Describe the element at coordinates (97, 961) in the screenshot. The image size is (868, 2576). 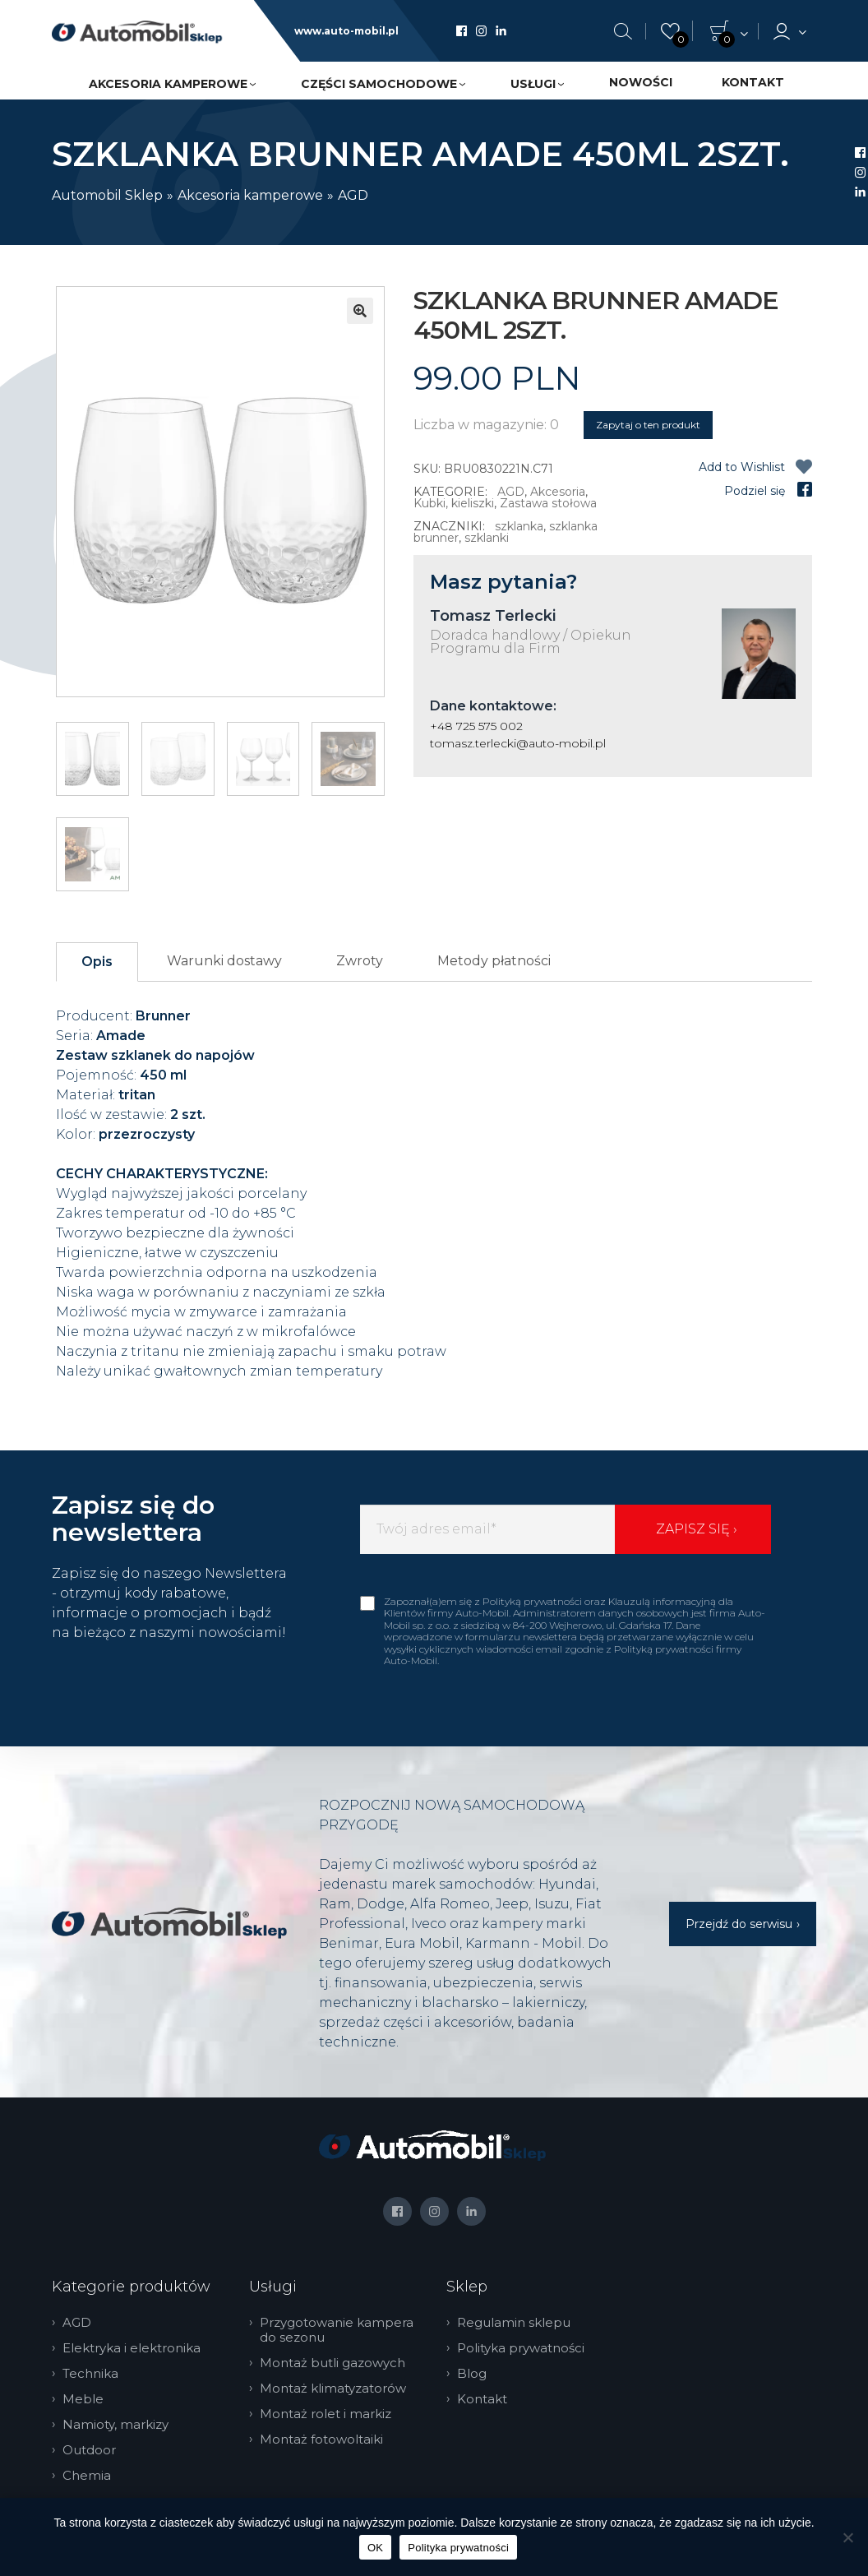
I see `Opis` at that location.